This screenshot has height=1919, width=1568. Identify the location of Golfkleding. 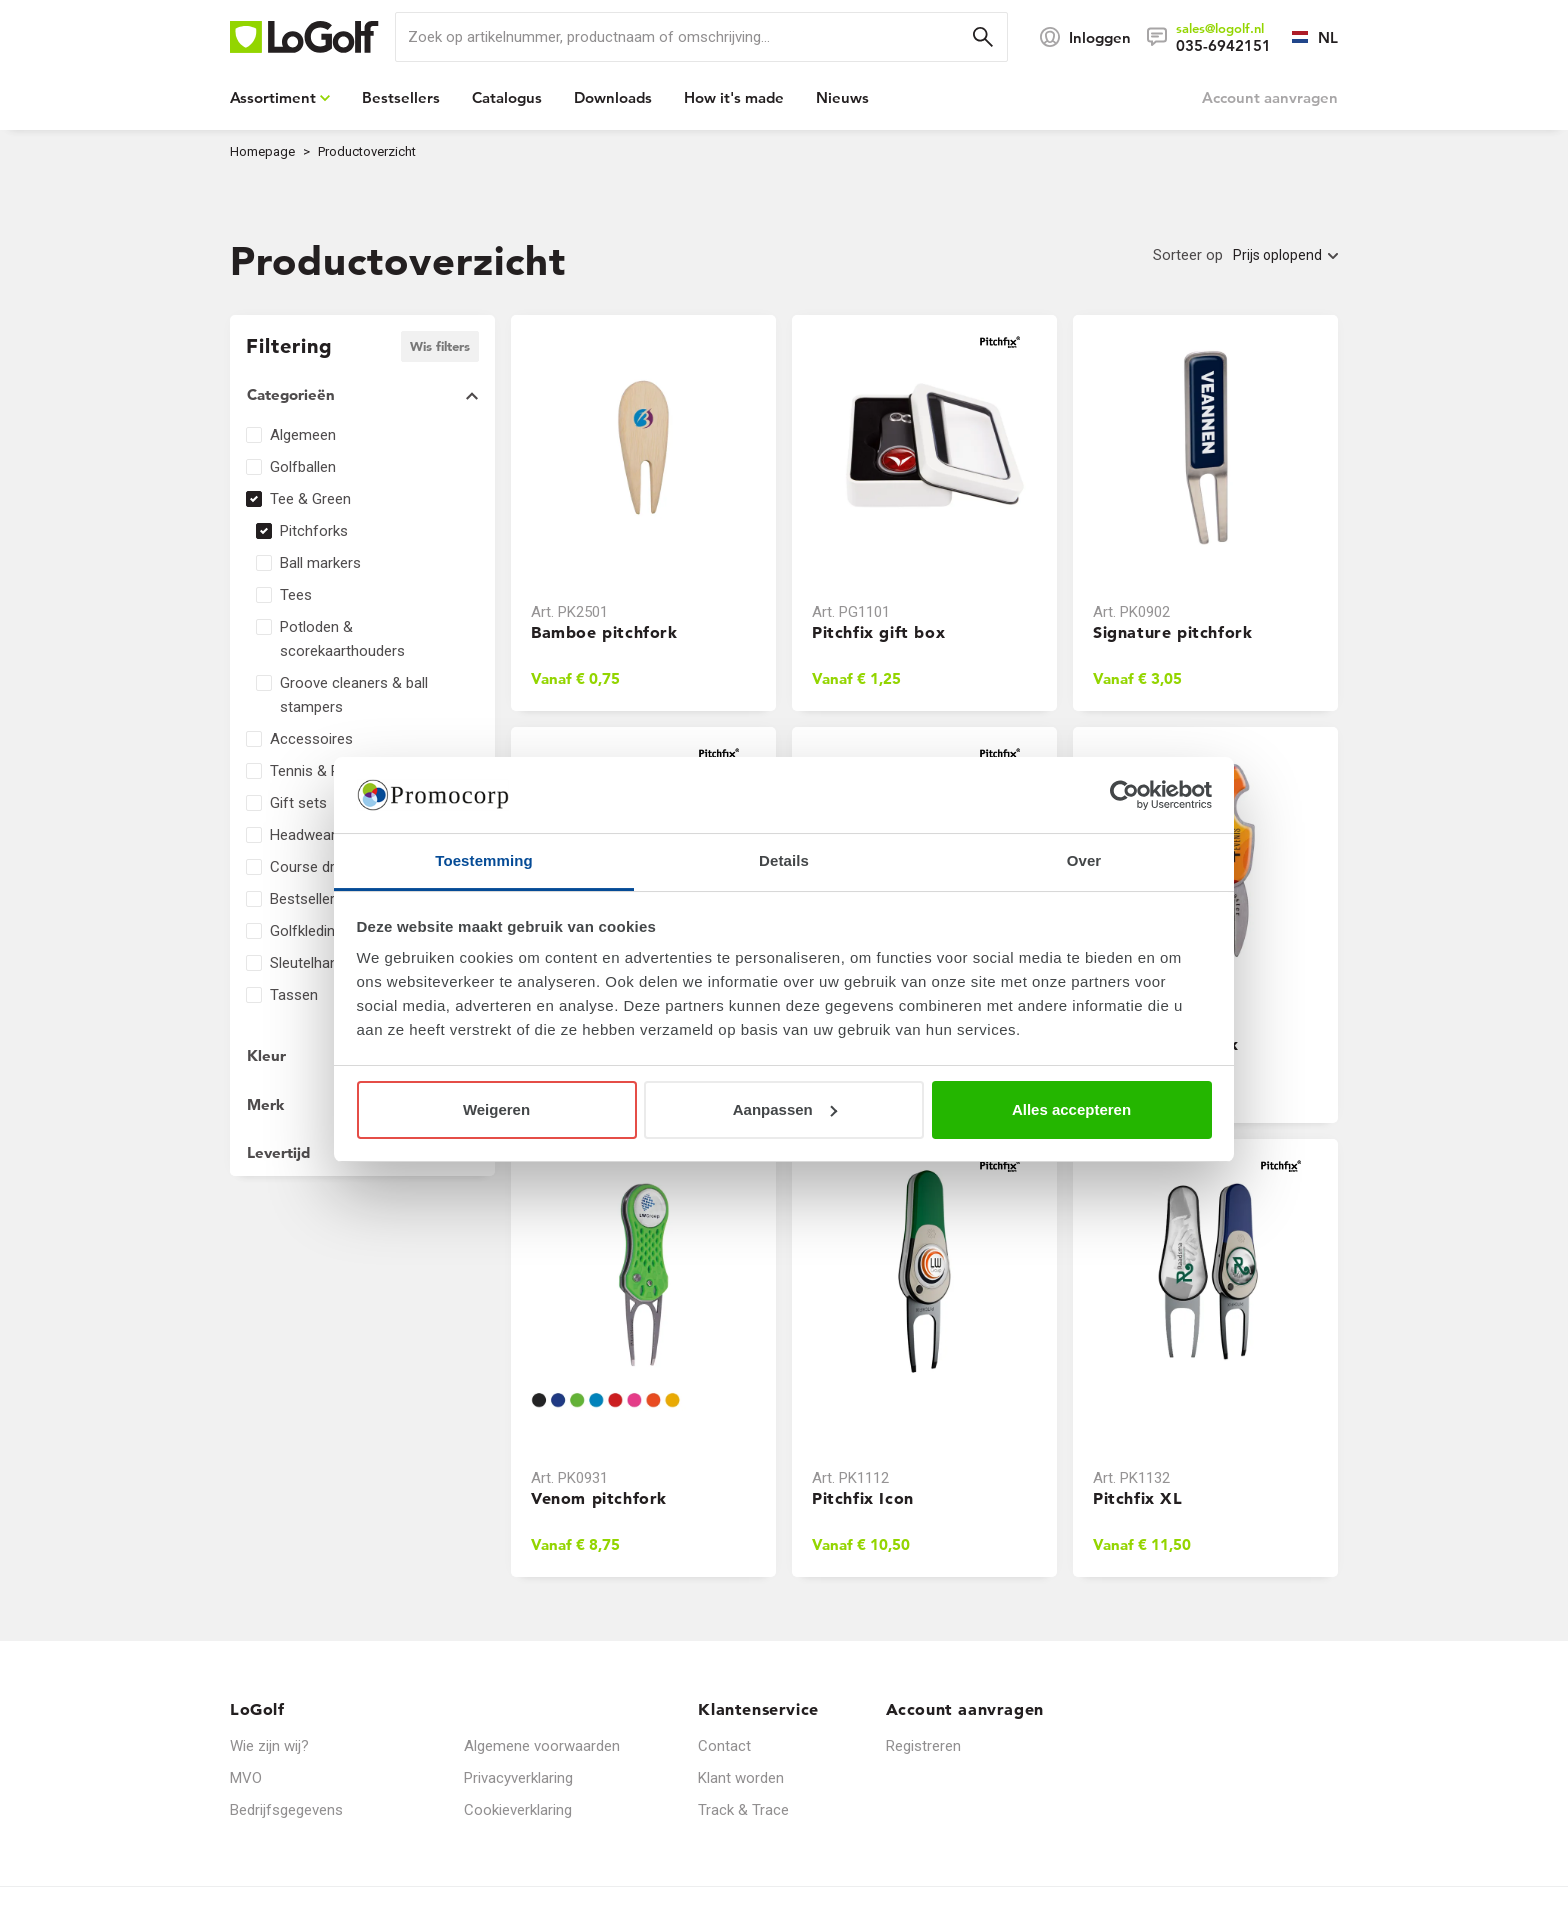
(306, 931).